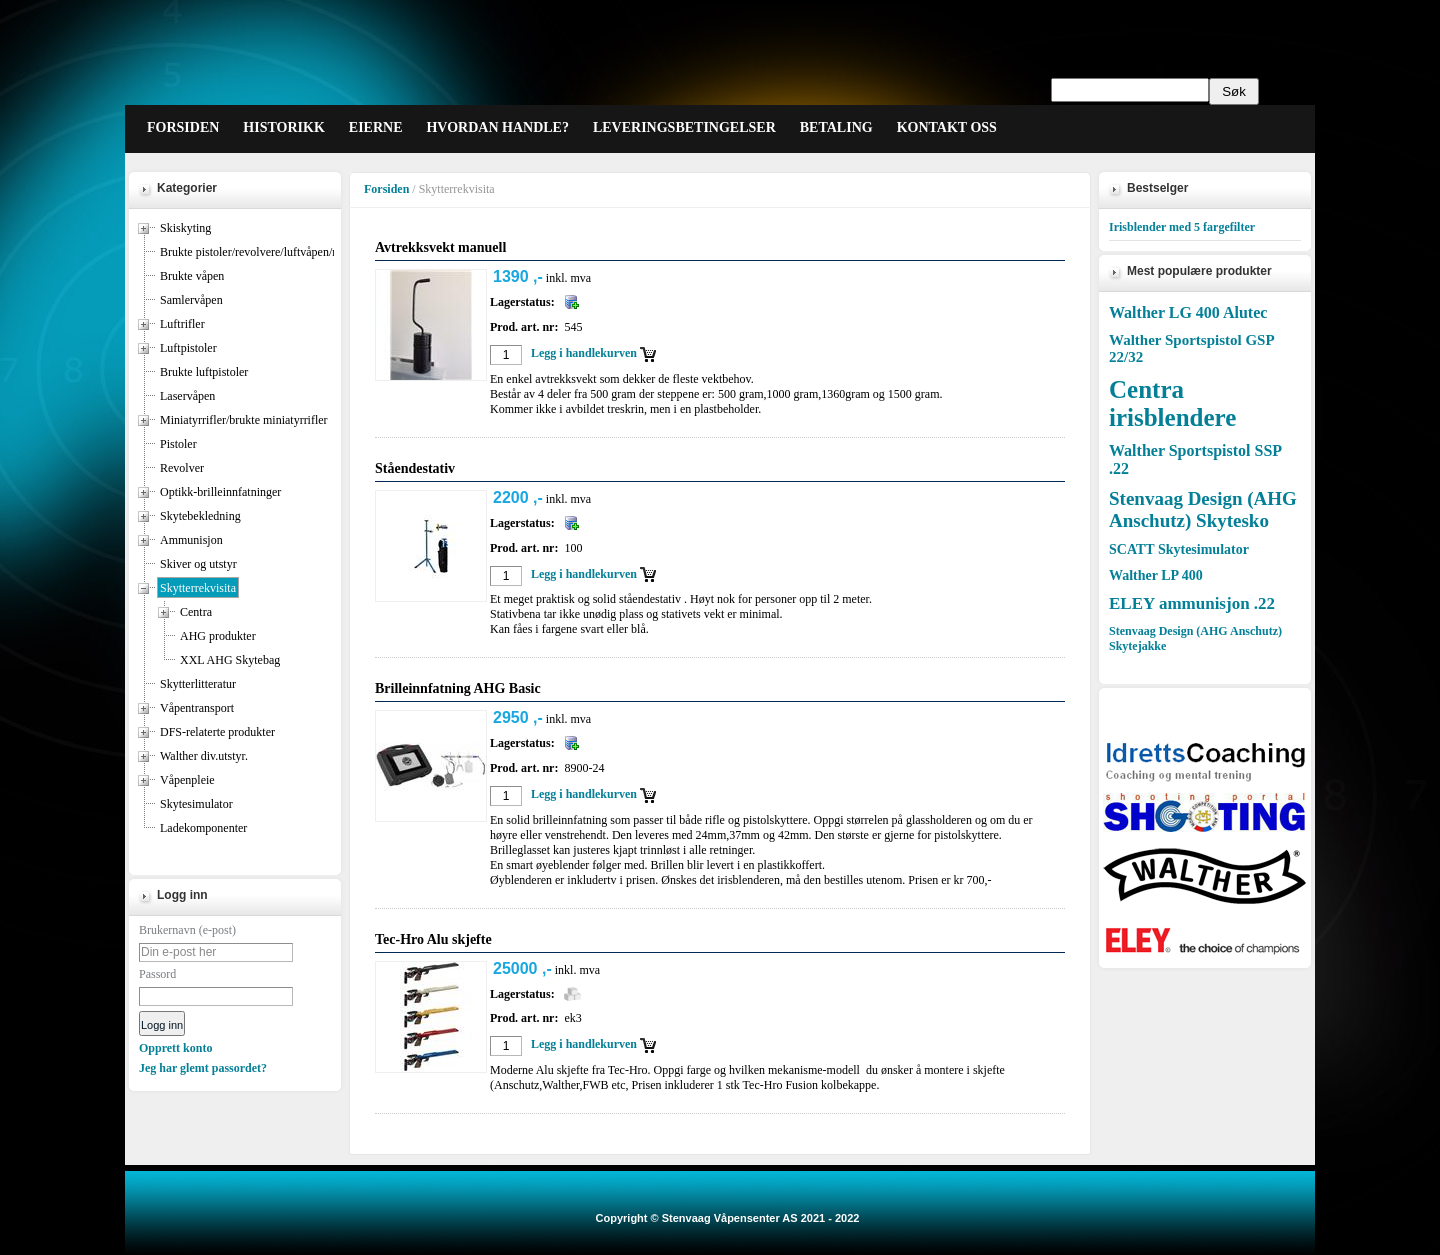 The image size is (1440, 1255). What do you see at coordinates (203, 1068) in the screenshot?
I see `Jeg har glemt passordet?` at bounding box center [203, 1068].